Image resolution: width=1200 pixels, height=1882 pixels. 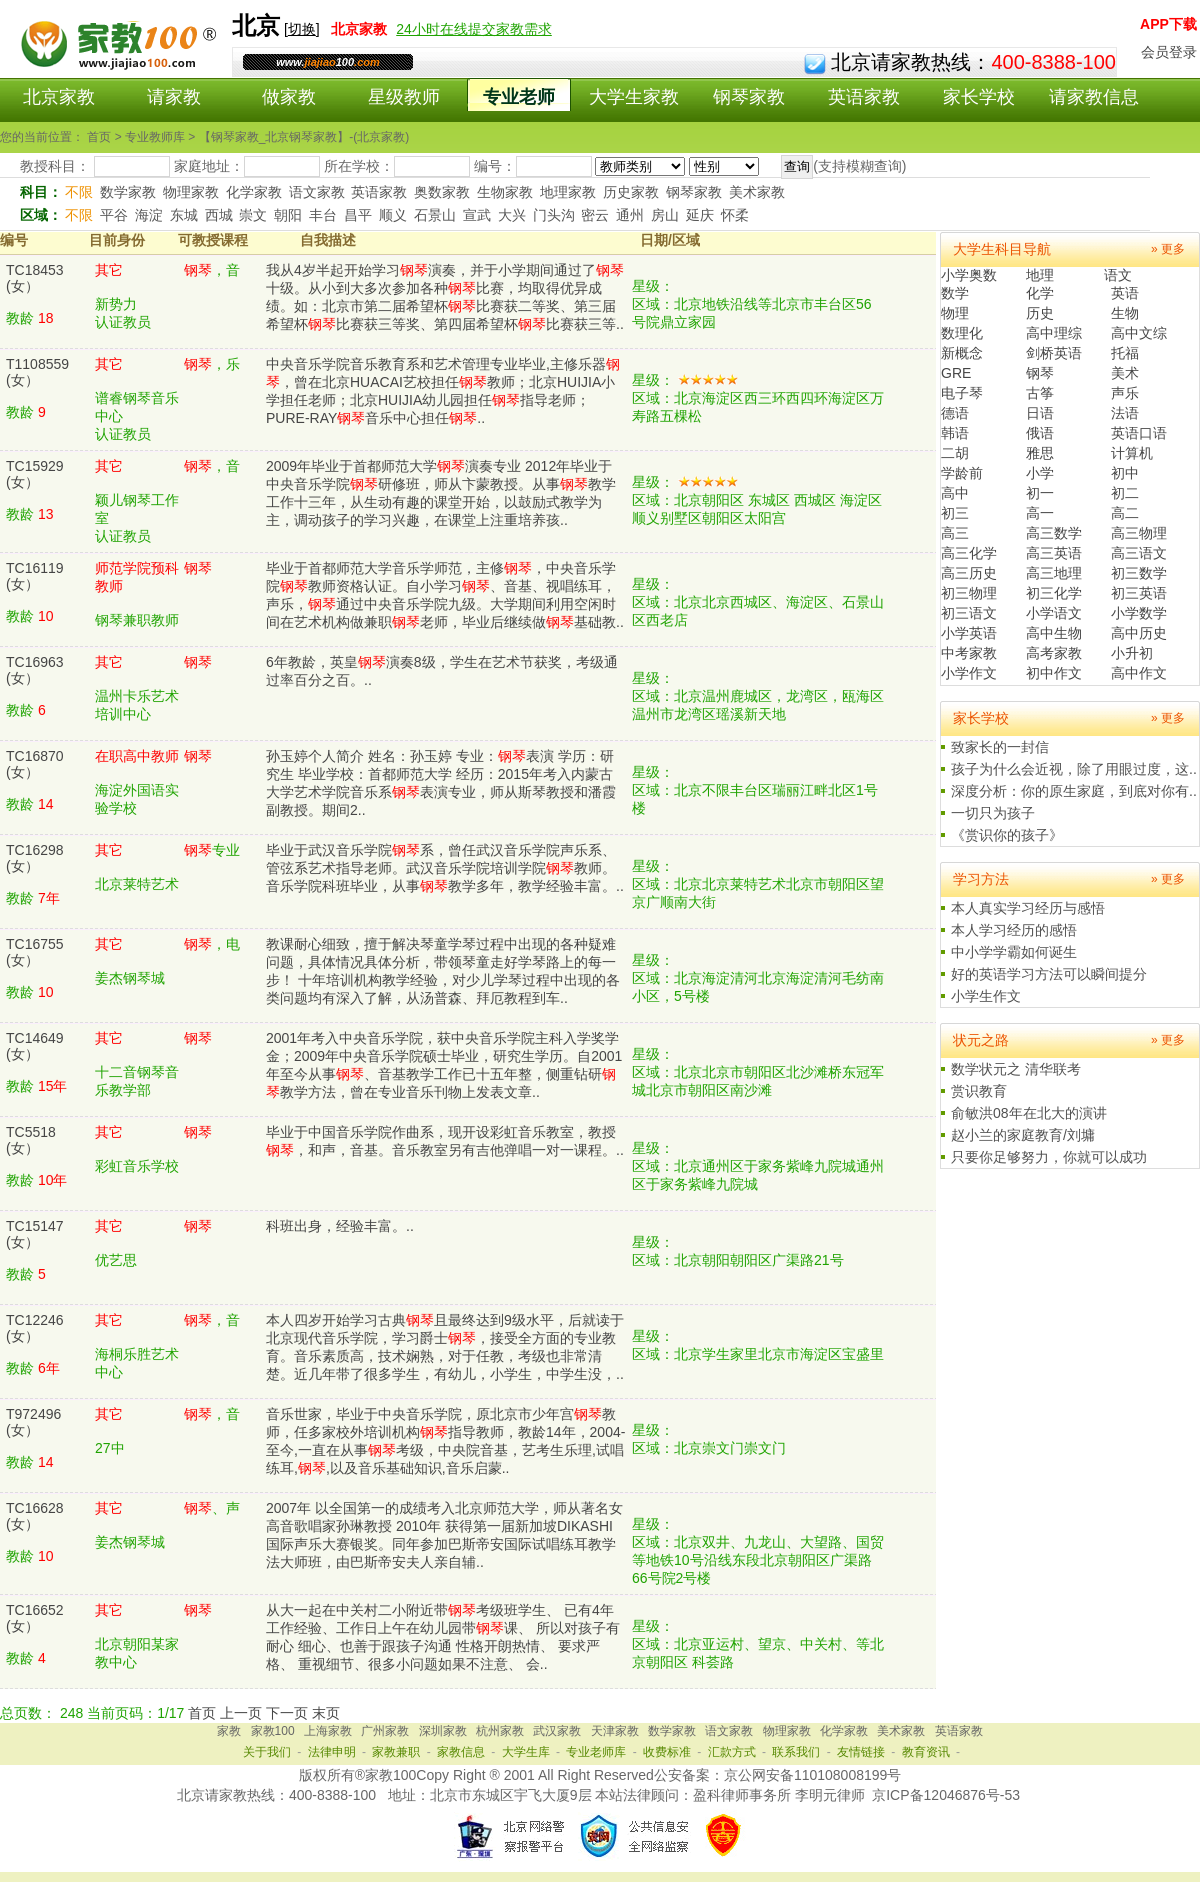 What do you see at coordinates (1054, 333) in the screenshot?
I see `高中理综` at bounding box center [1054, 333].